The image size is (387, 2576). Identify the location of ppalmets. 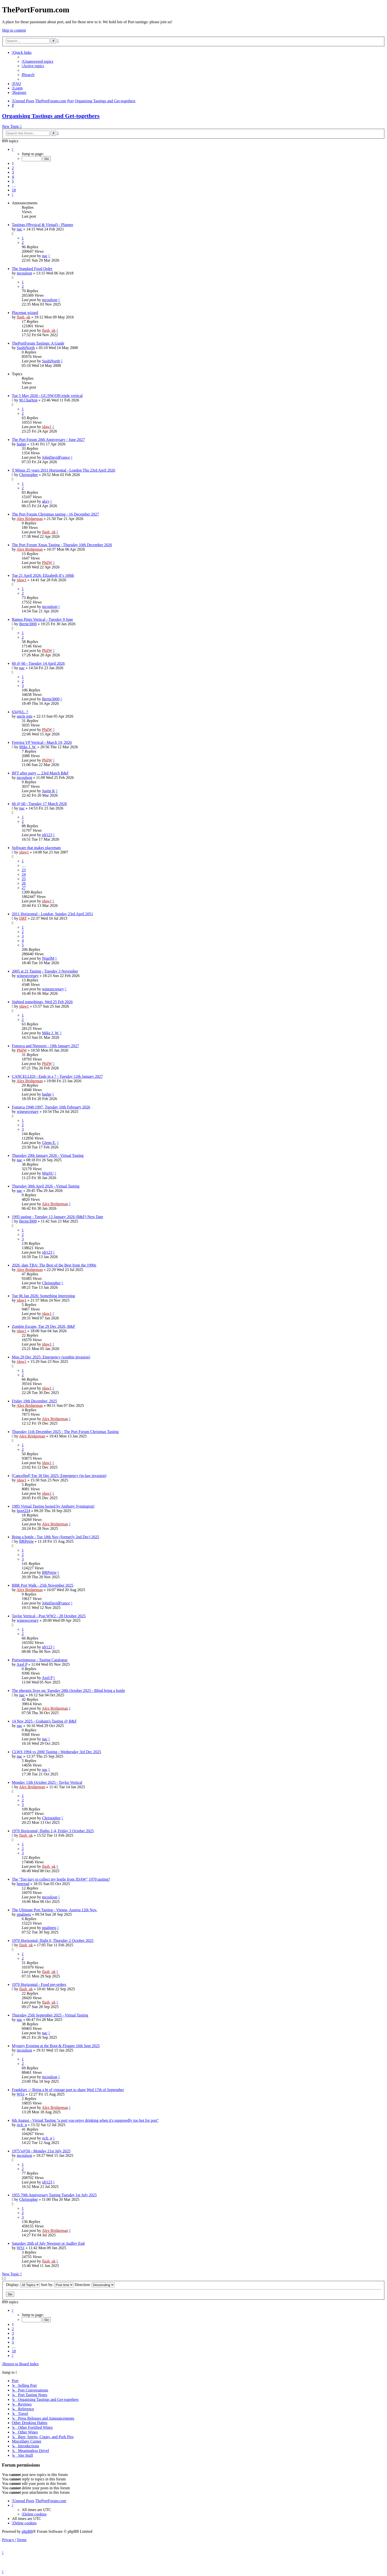
(24, 1914).